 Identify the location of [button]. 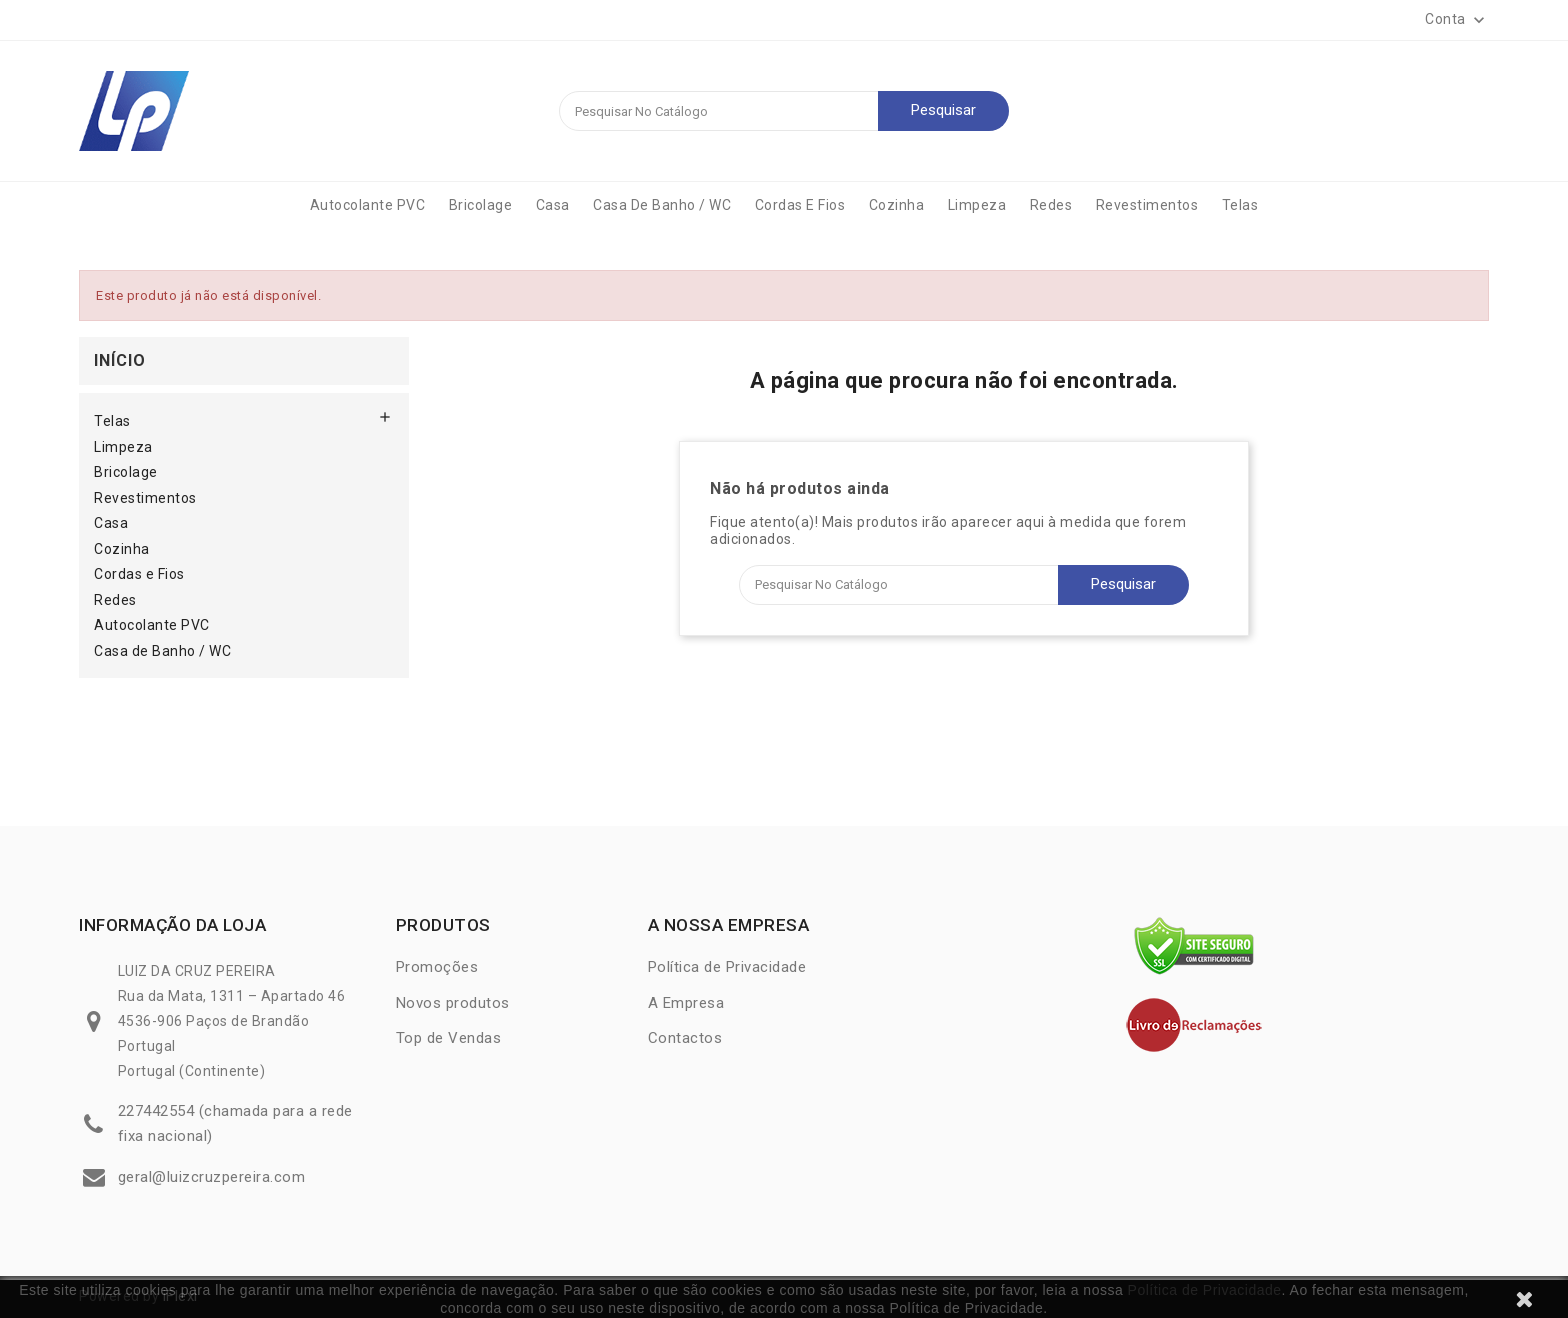
(1457, 20).